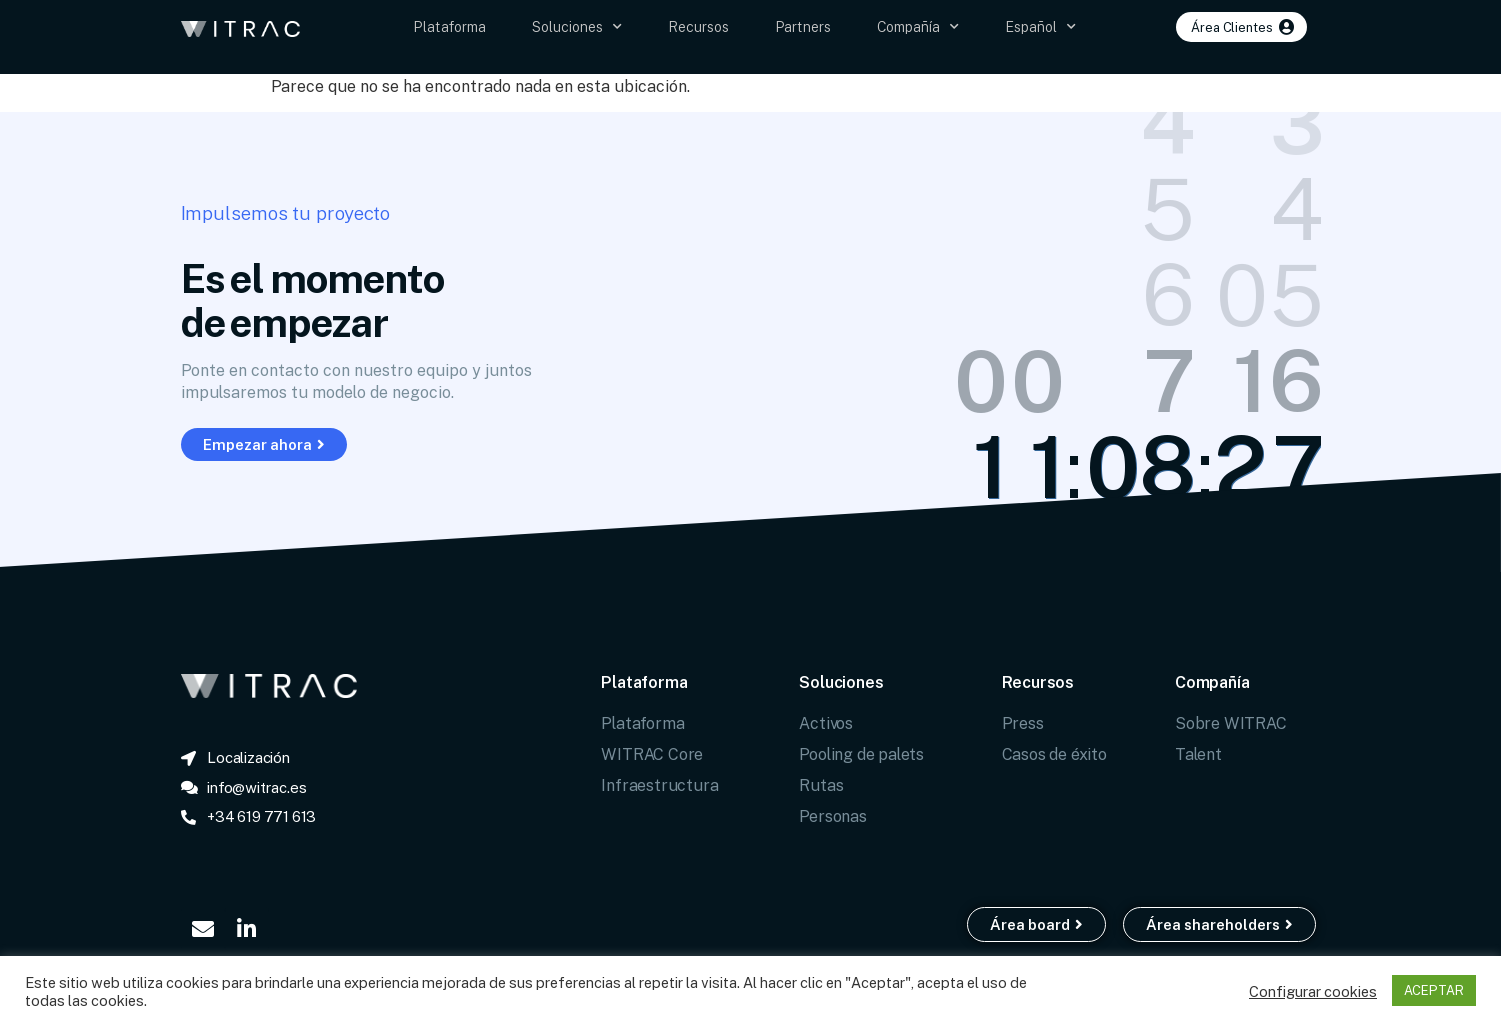 The height and width of the screenshot is (1025, 1501). I want to click on Compañía, so click(918, 27).